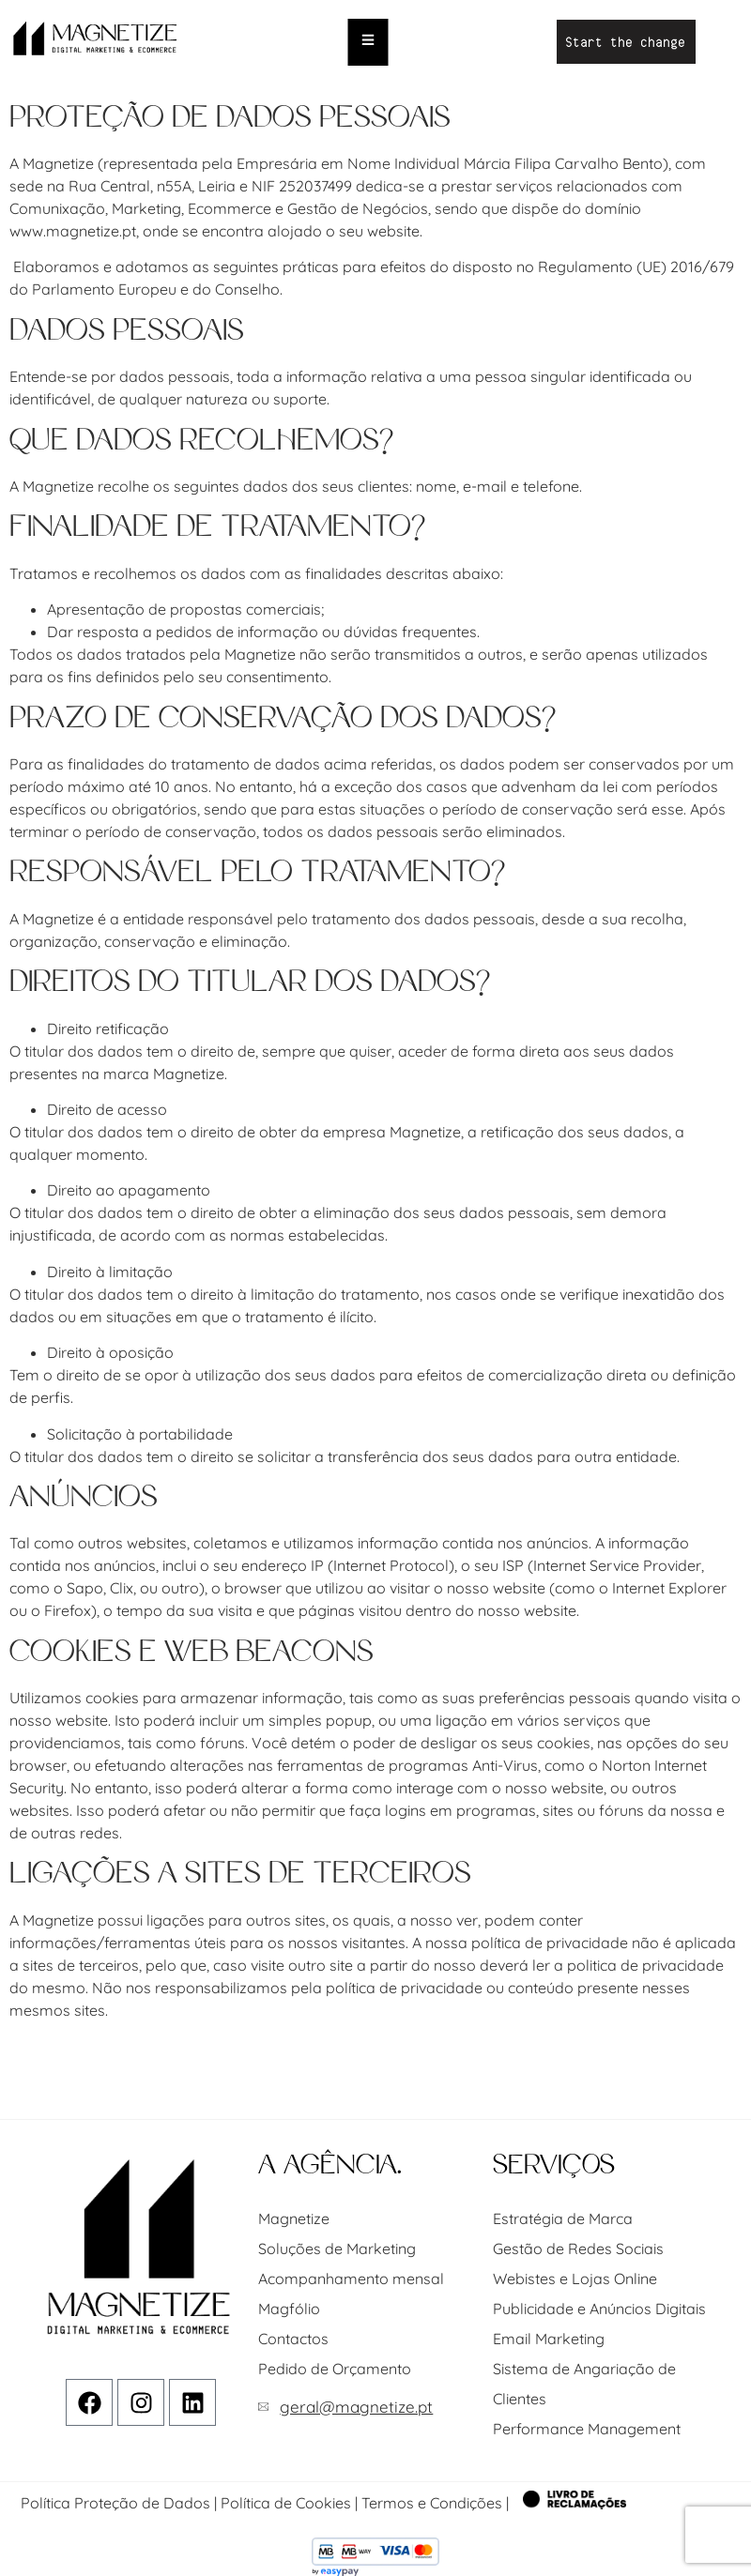 The image size is (751, 2576). Describe the element at coordinates (334, 2368) in the screenshot. I see `Pedido de Orçamento` at that location.